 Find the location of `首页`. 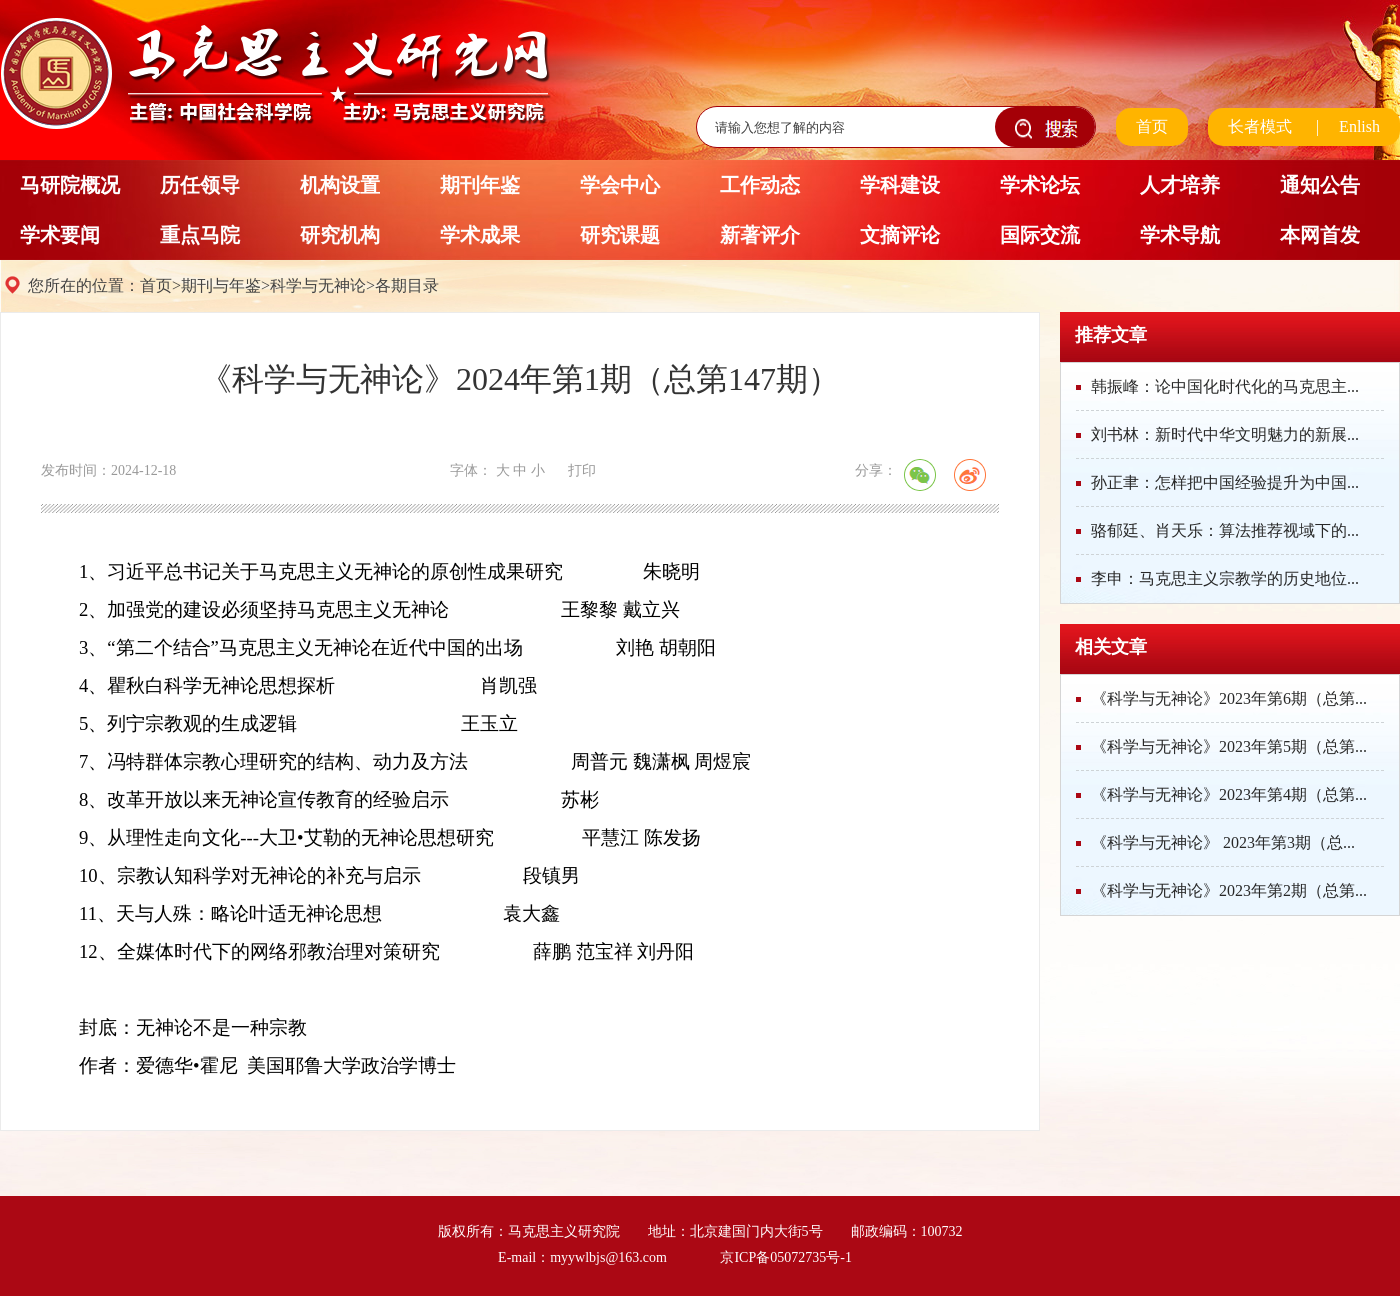

首页 is located at coordinates (1152, 126).